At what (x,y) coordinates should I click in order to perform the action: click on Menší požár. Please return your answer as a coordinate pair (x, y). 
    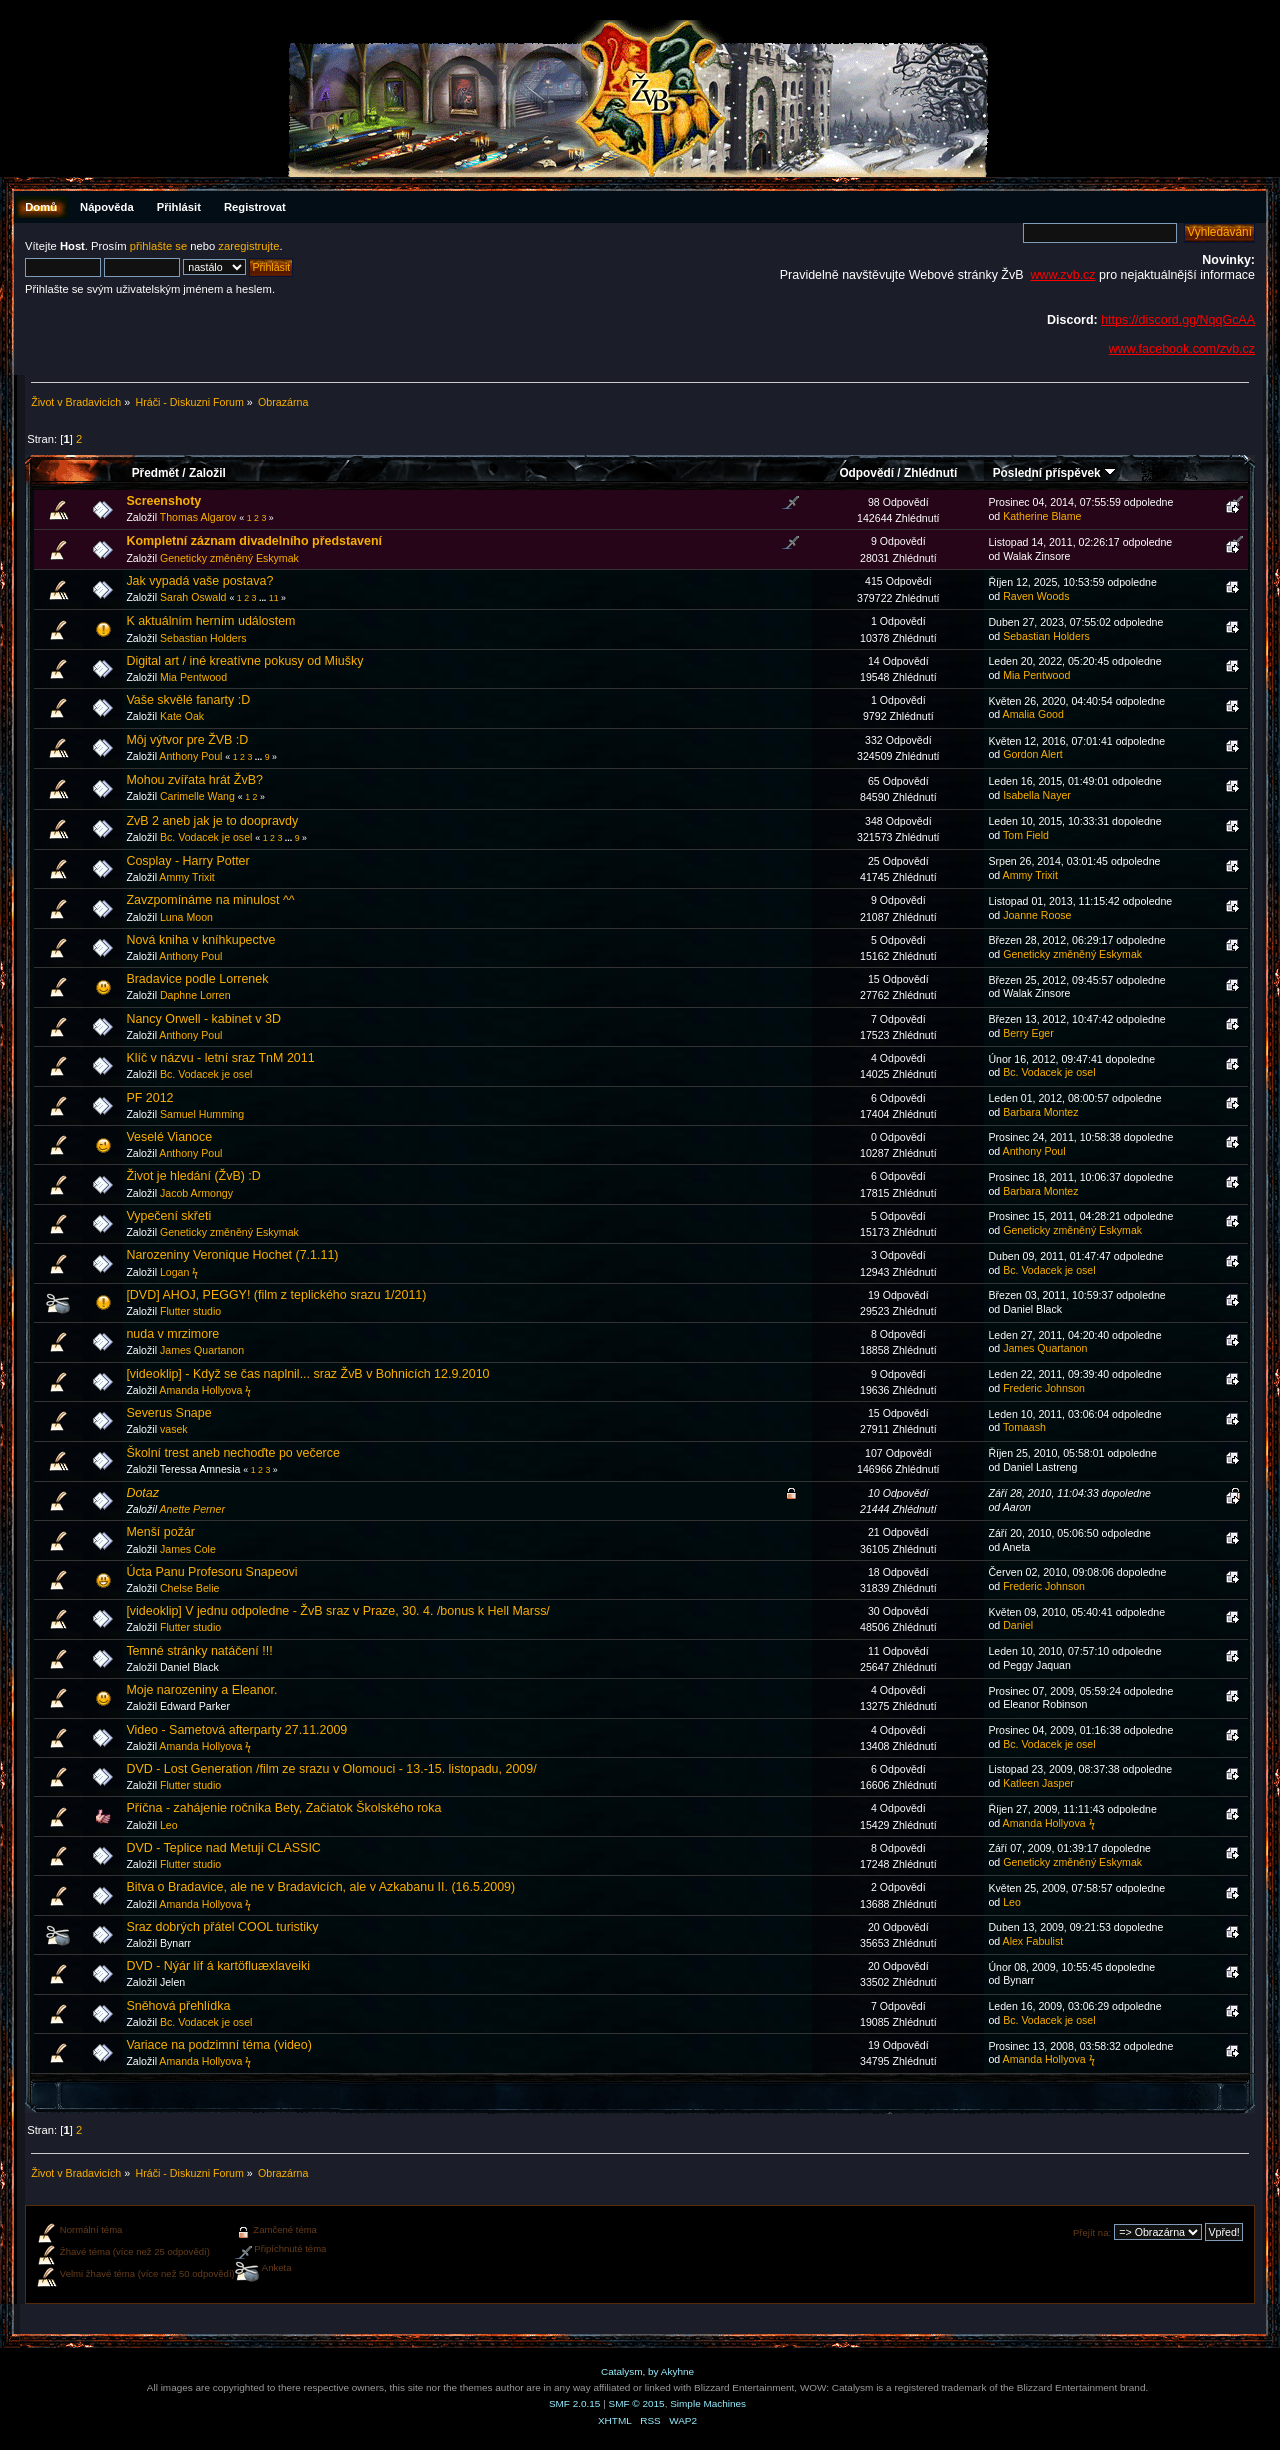
    Looking at the image, I should click on (160, 1532).